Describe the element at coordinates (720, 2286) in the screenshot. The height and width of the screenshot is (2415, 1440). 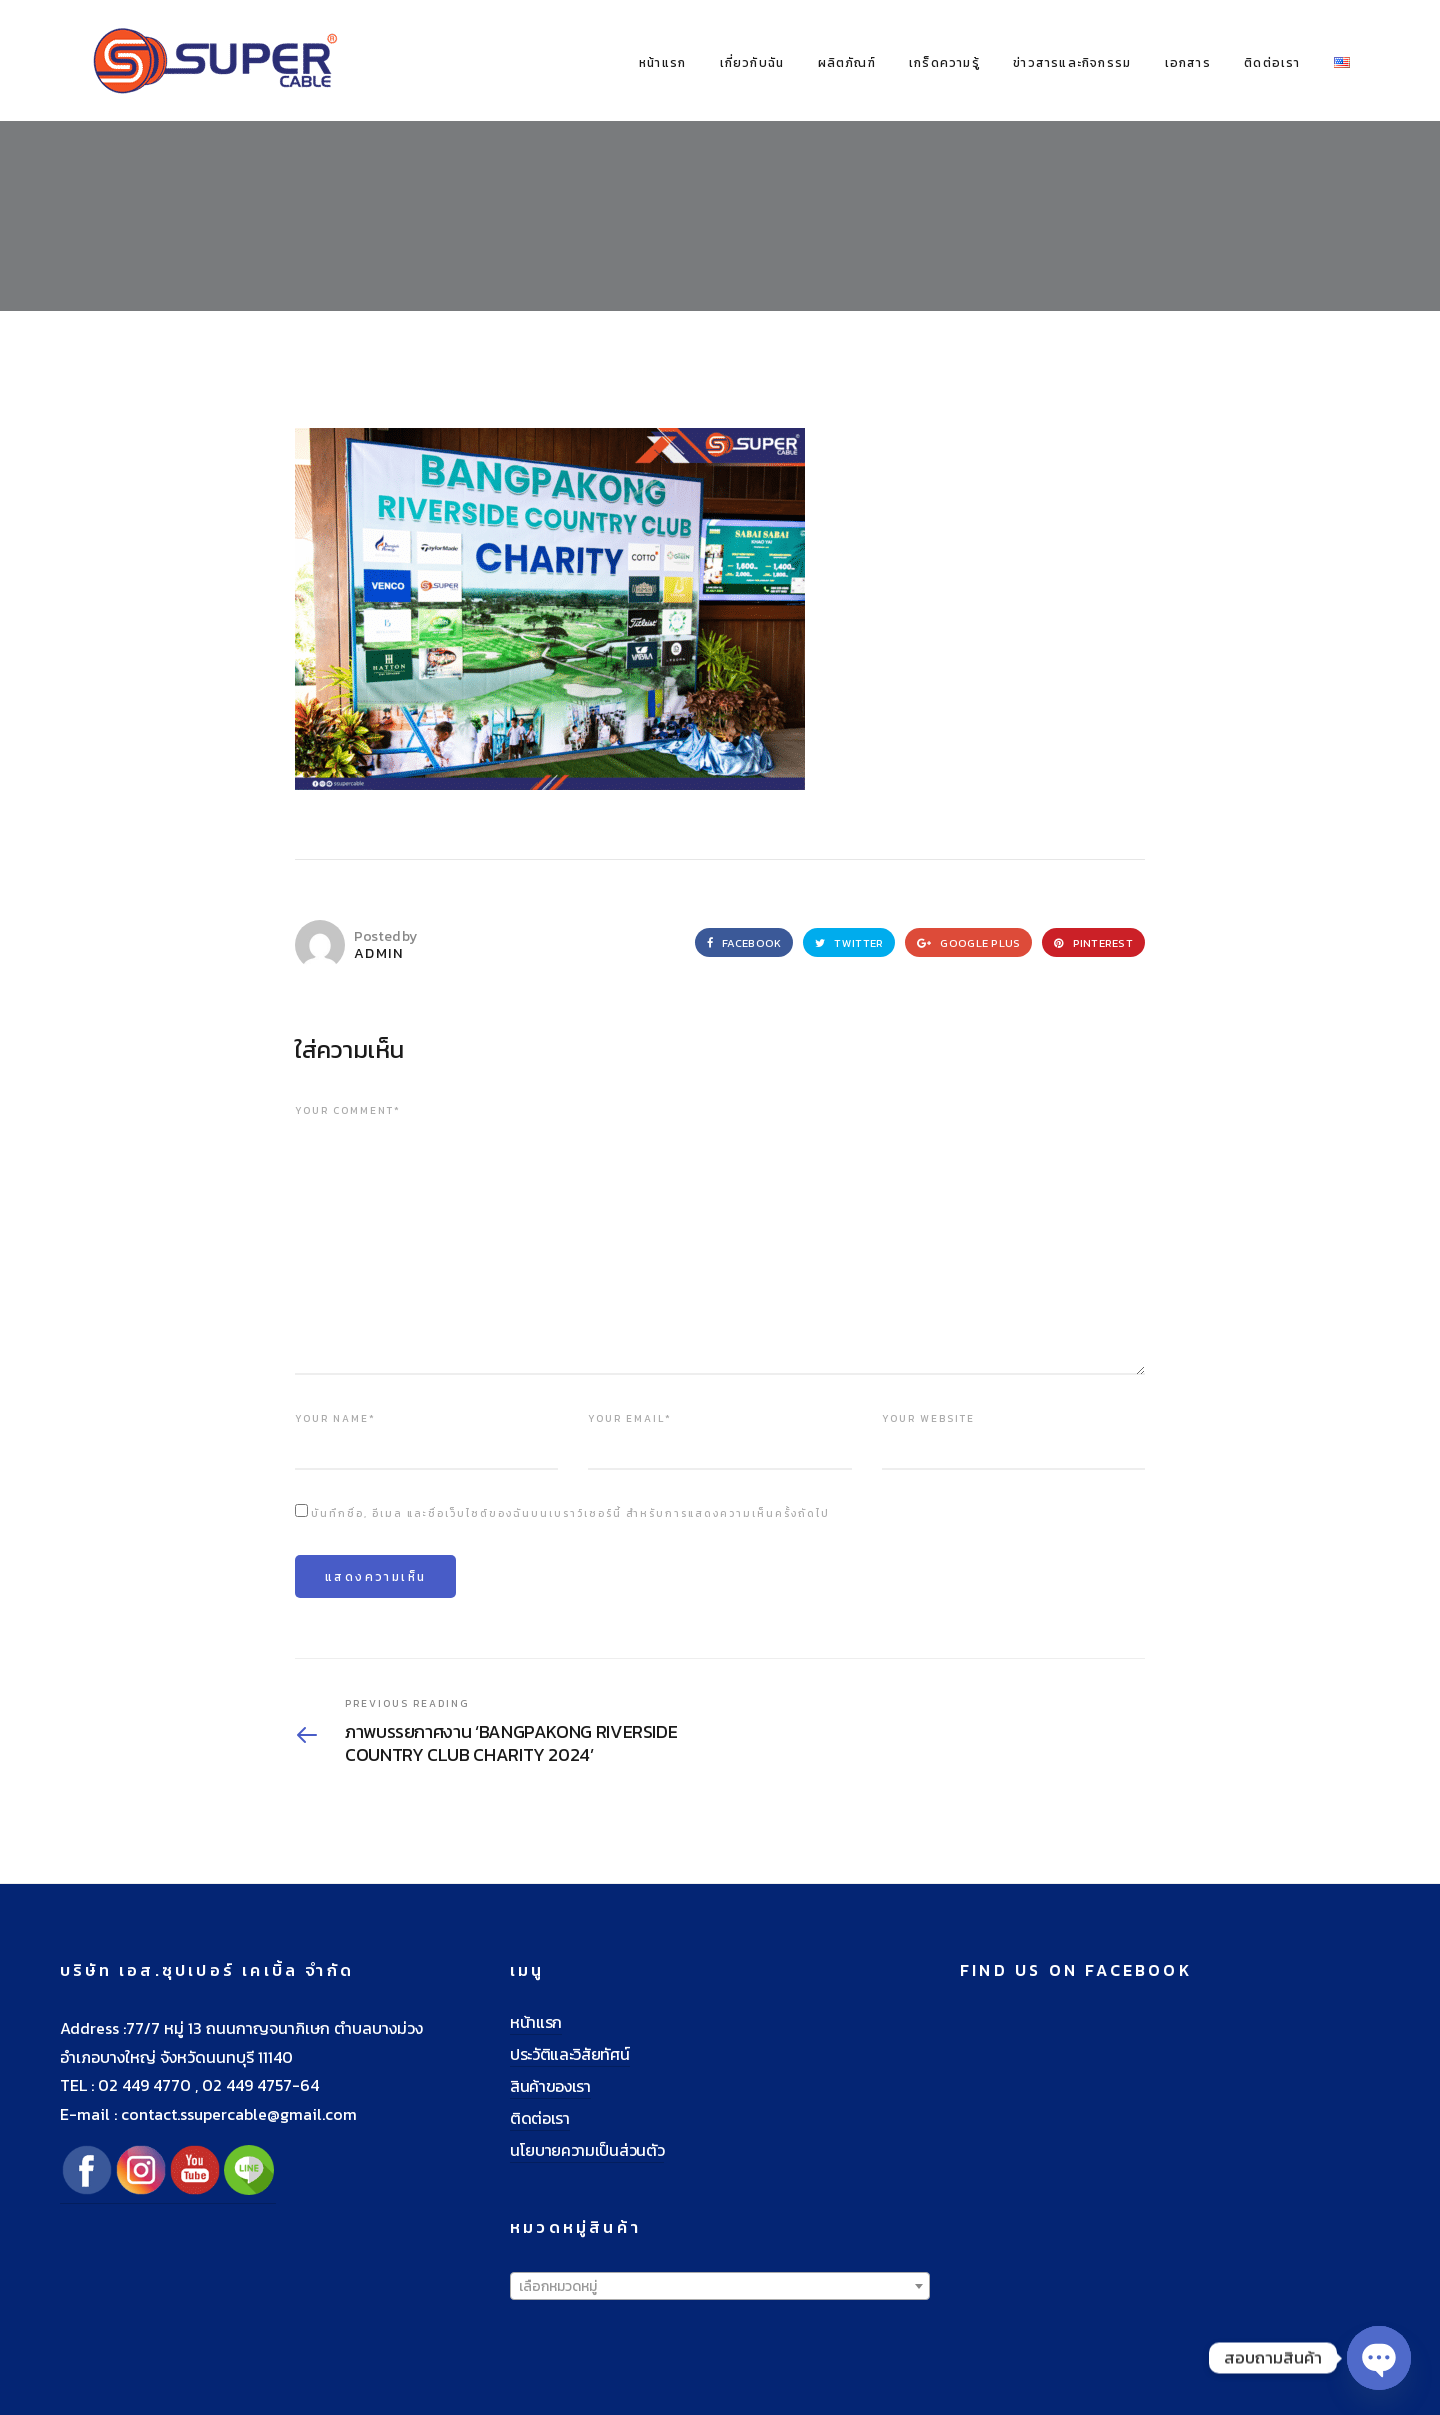
I see `[combobox]` at that location.